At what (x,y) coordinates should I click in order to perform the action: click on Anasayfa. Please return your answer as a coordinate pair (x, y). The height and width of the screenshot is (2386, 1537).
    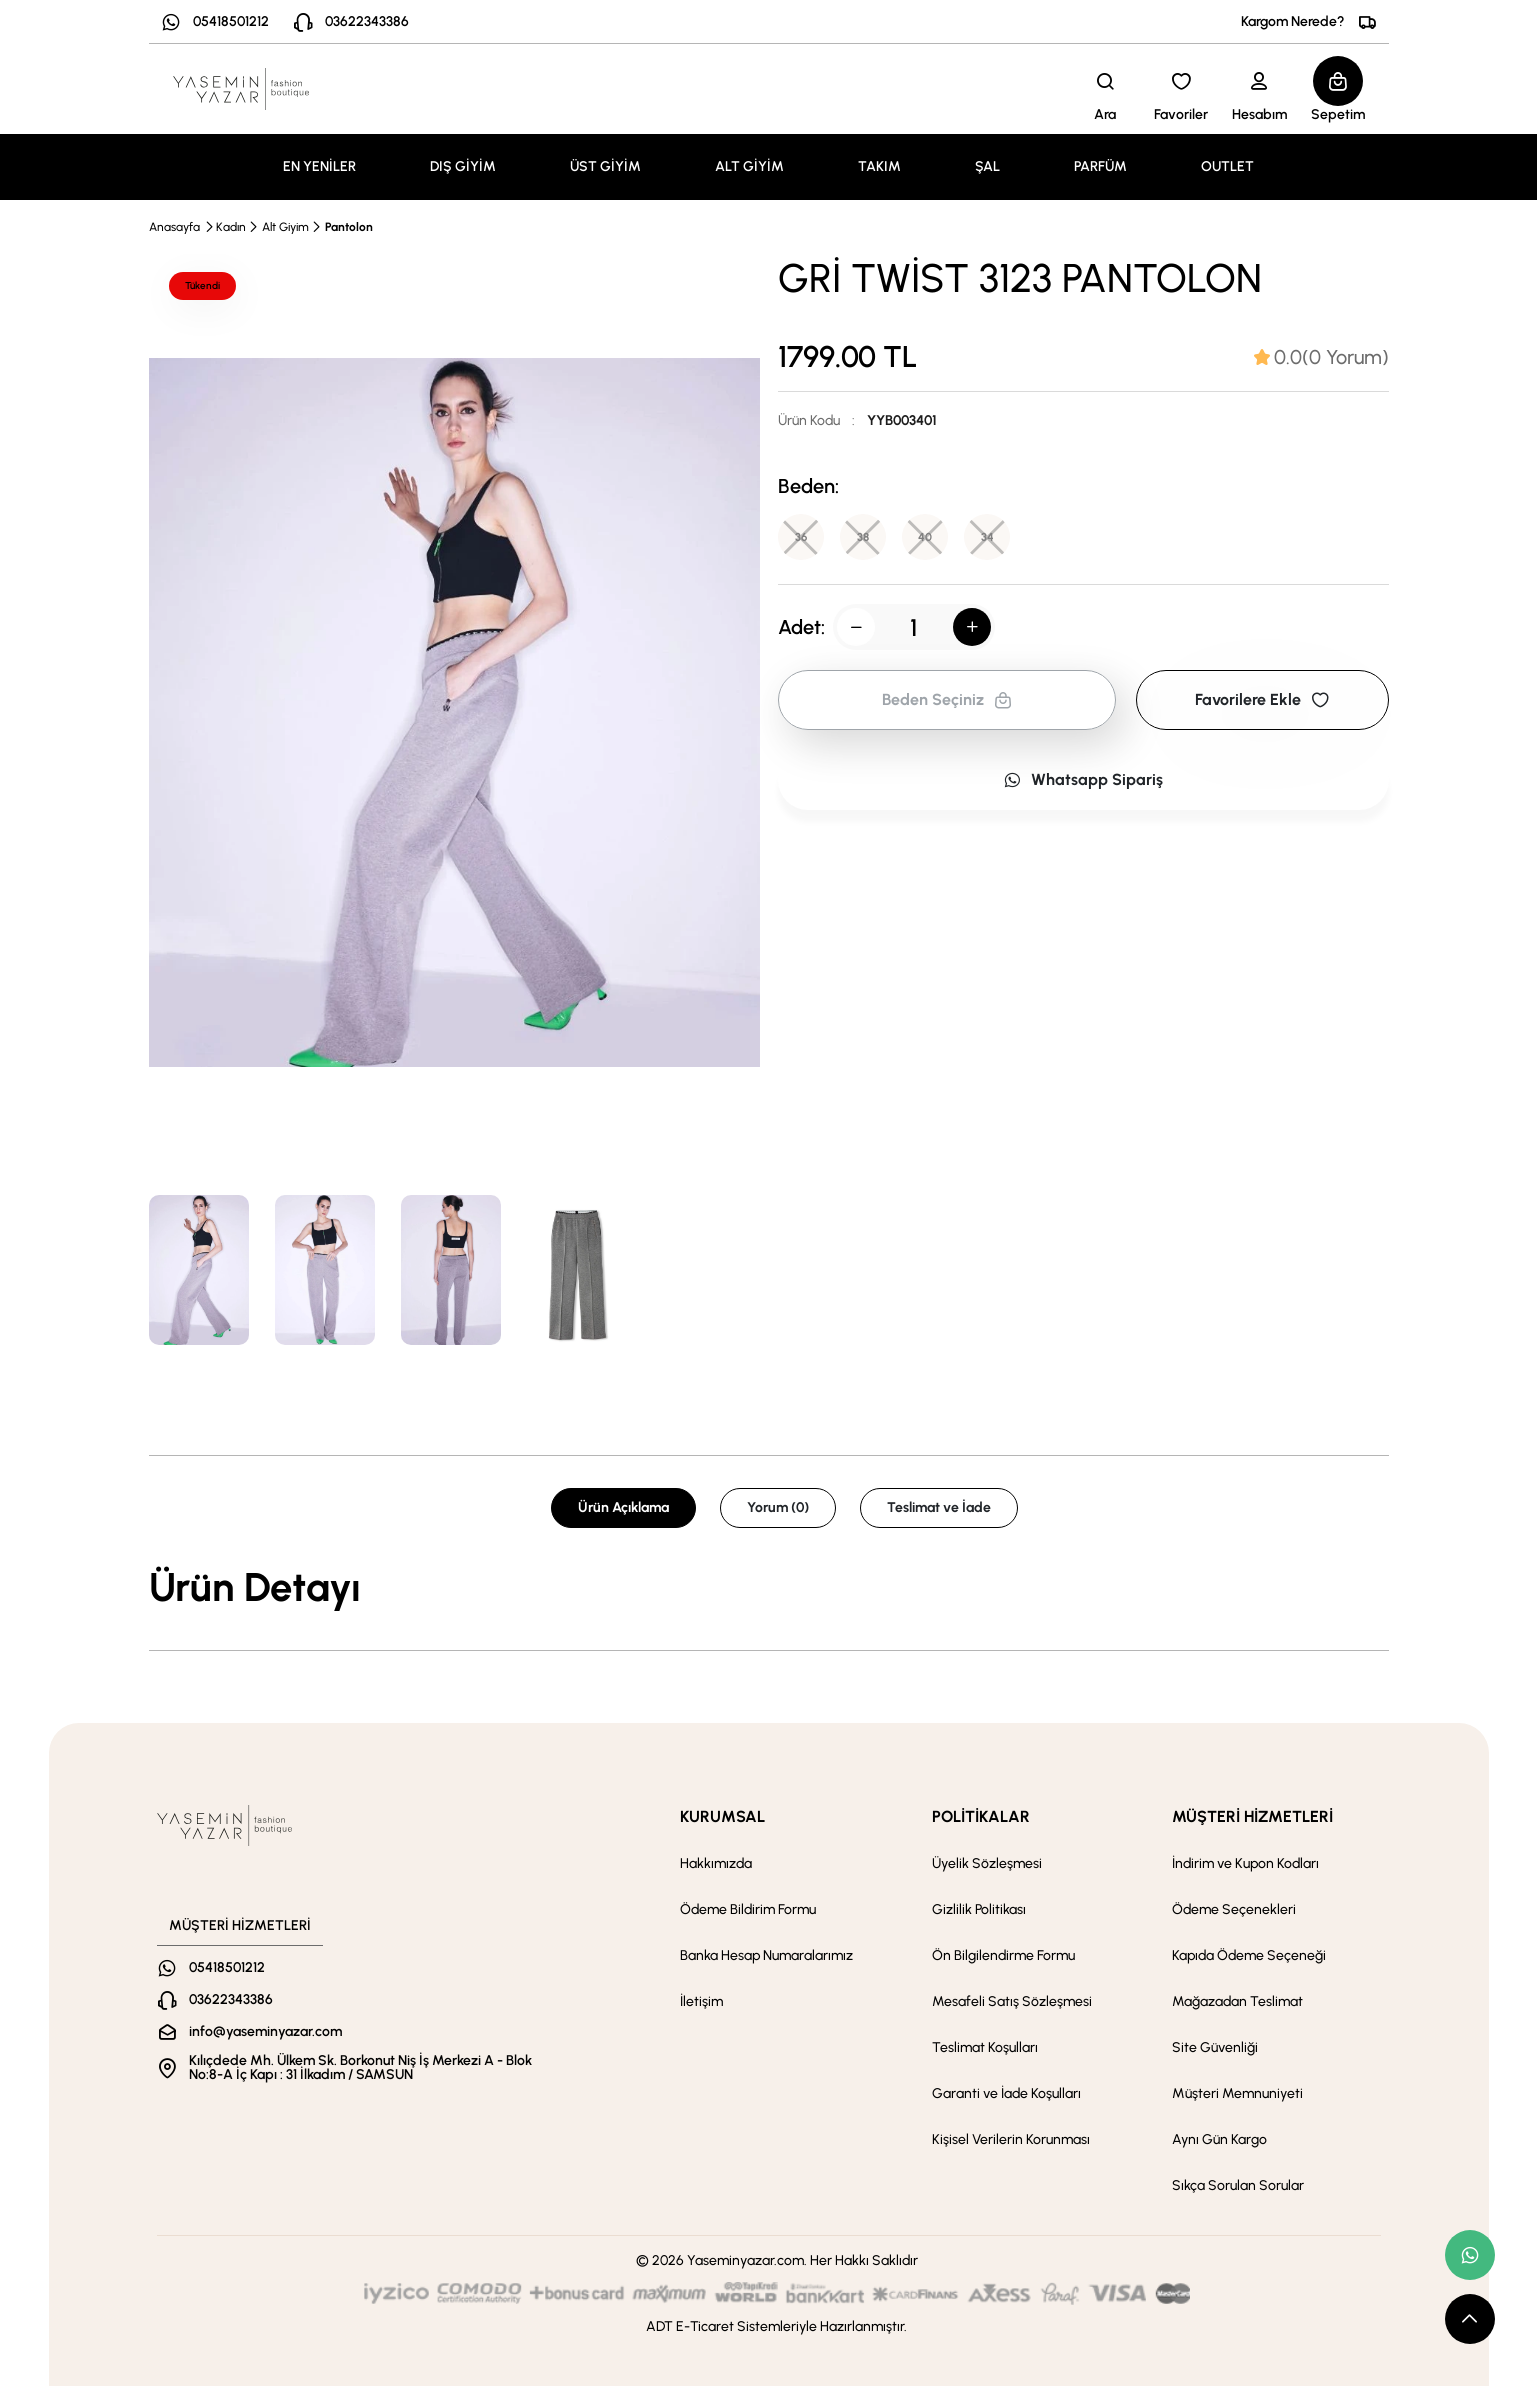
    Looking at the image, I should click on (174, 227).